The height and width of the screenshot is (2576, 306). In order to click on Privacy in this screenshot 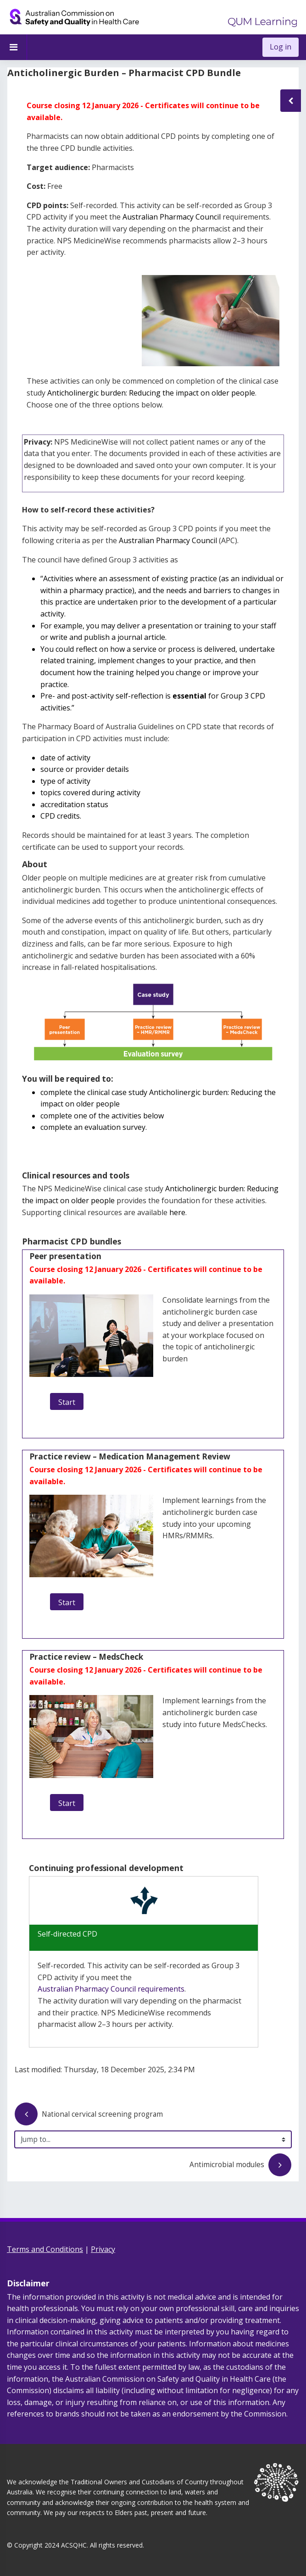, I will do `click(103, 2249)`.